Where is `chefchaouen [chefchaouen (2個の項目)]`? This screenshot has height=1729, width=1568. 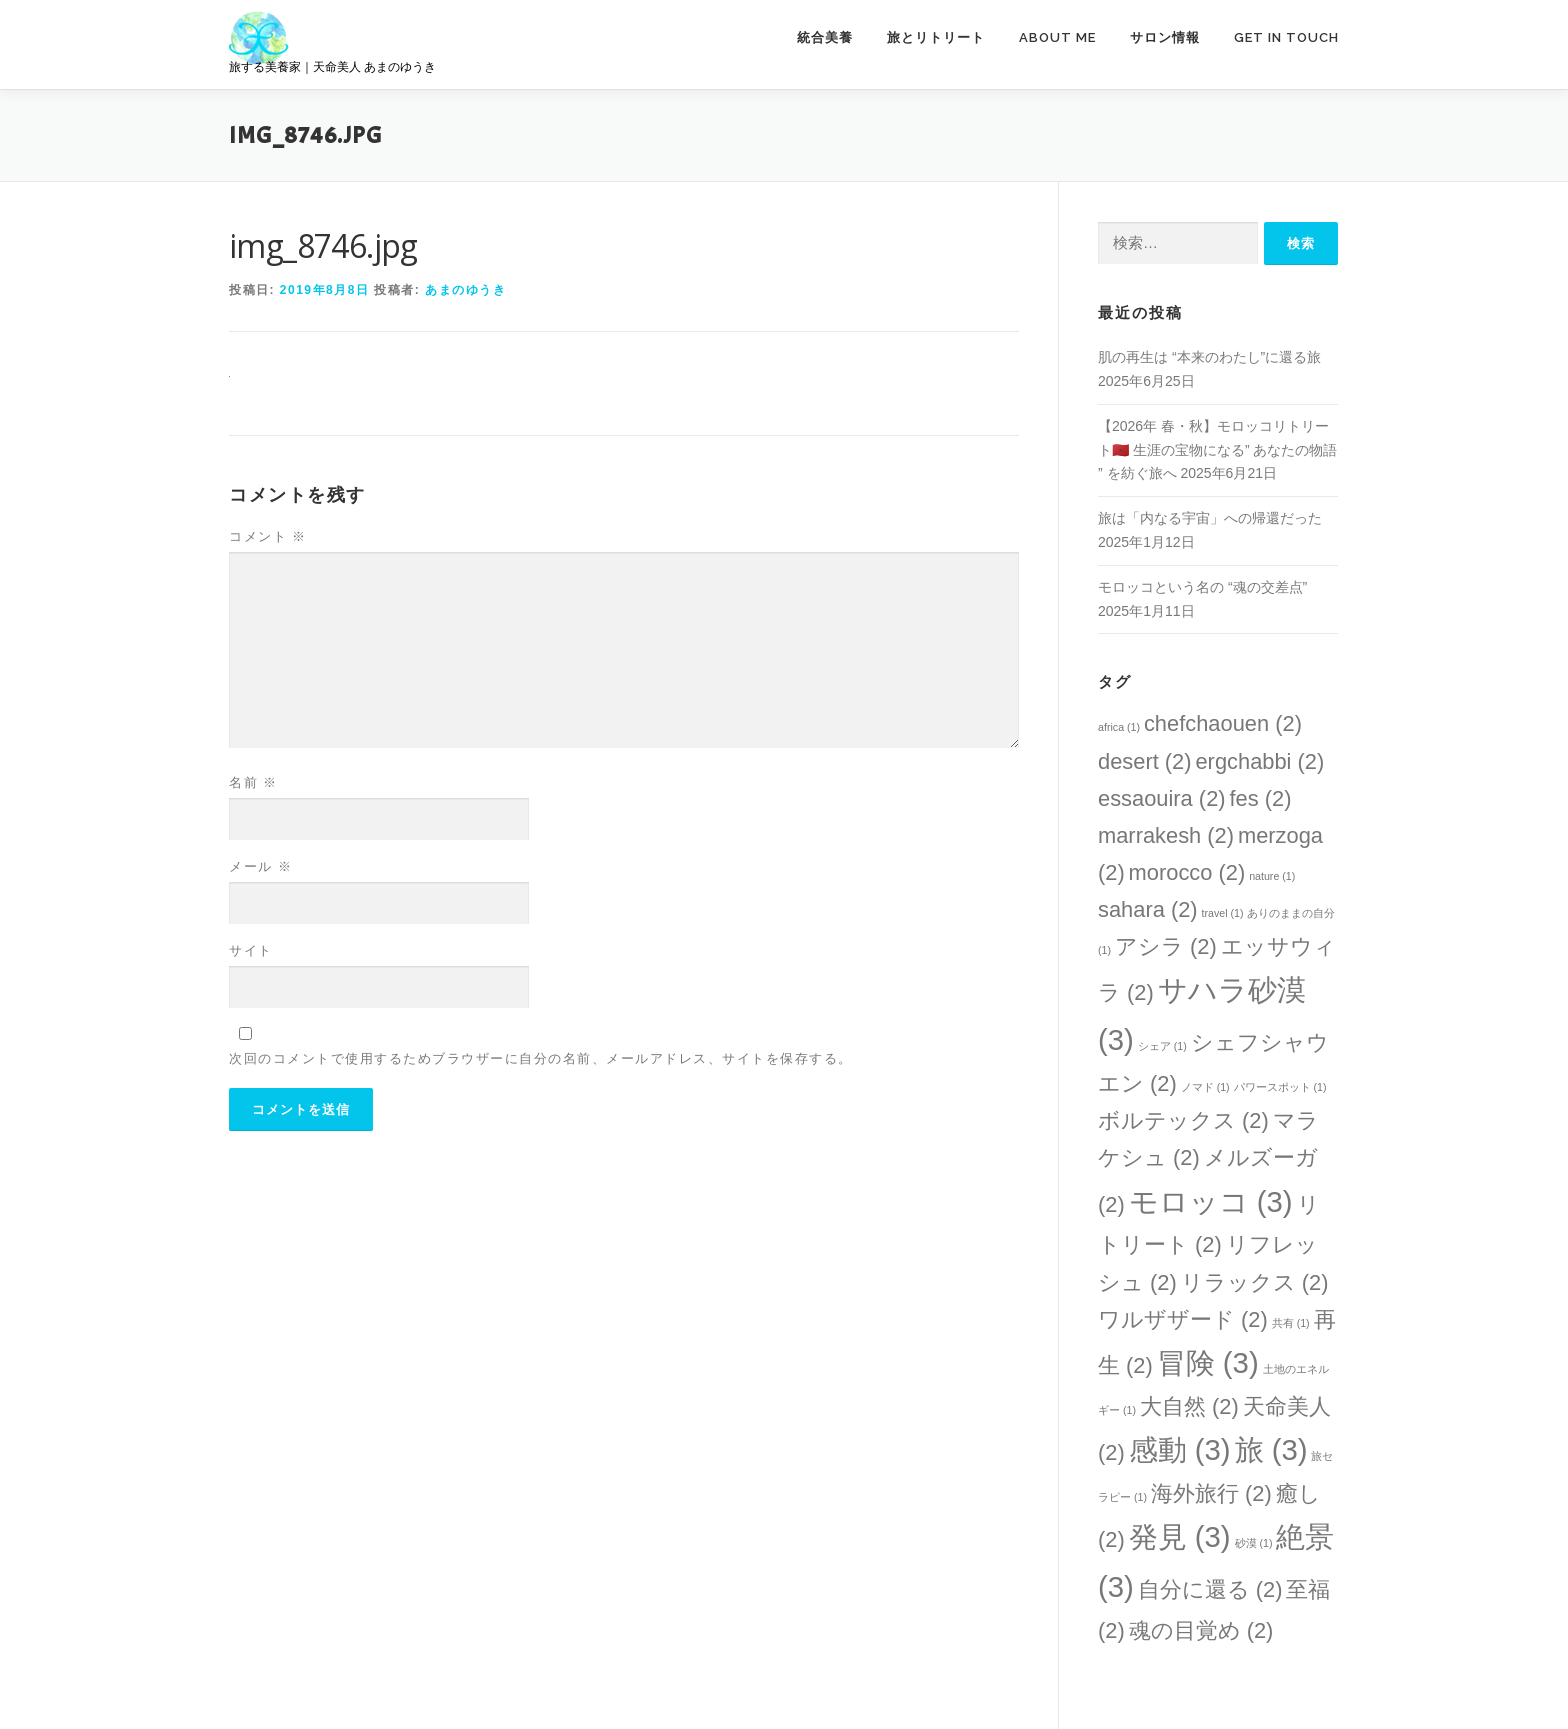
chefchaouen [chefchaouen (2個の項目)] is located at coordinates (1223, 723).